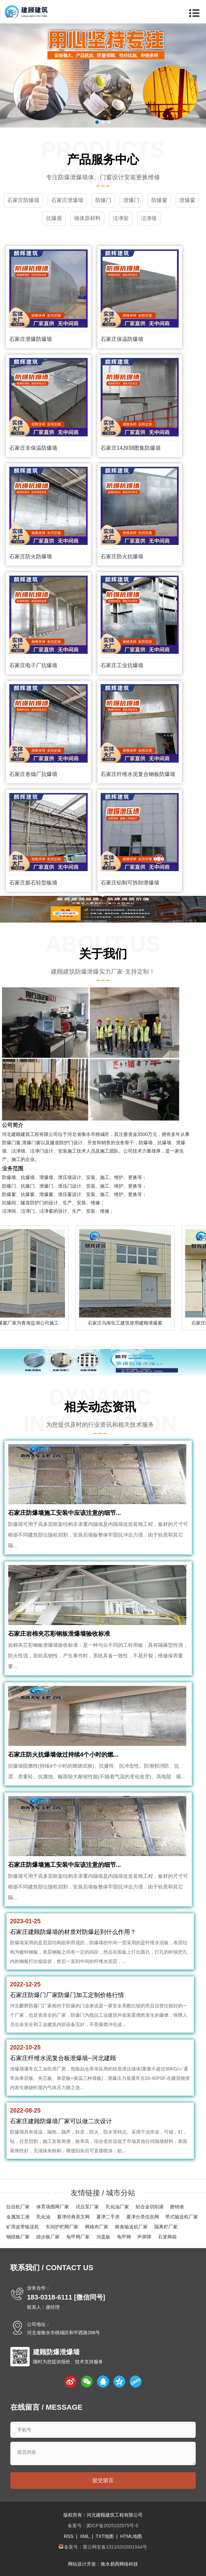  What do you see at coordinates (18, 2236) in the screenshot?
I see `钢踏板厂家` at bounding box center [18, 2236].